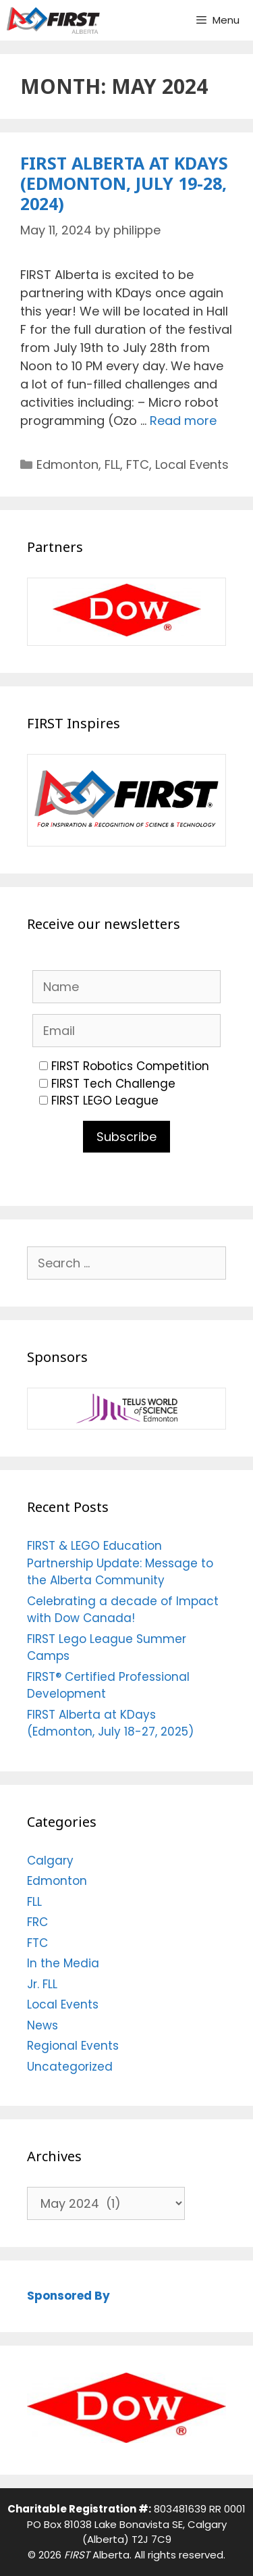 The width and height of the screenshot is (253, 2576). Describe the element at coordinates (124, 1066) in the screenshot. I see `FIRST Robotics Competition` at that location.